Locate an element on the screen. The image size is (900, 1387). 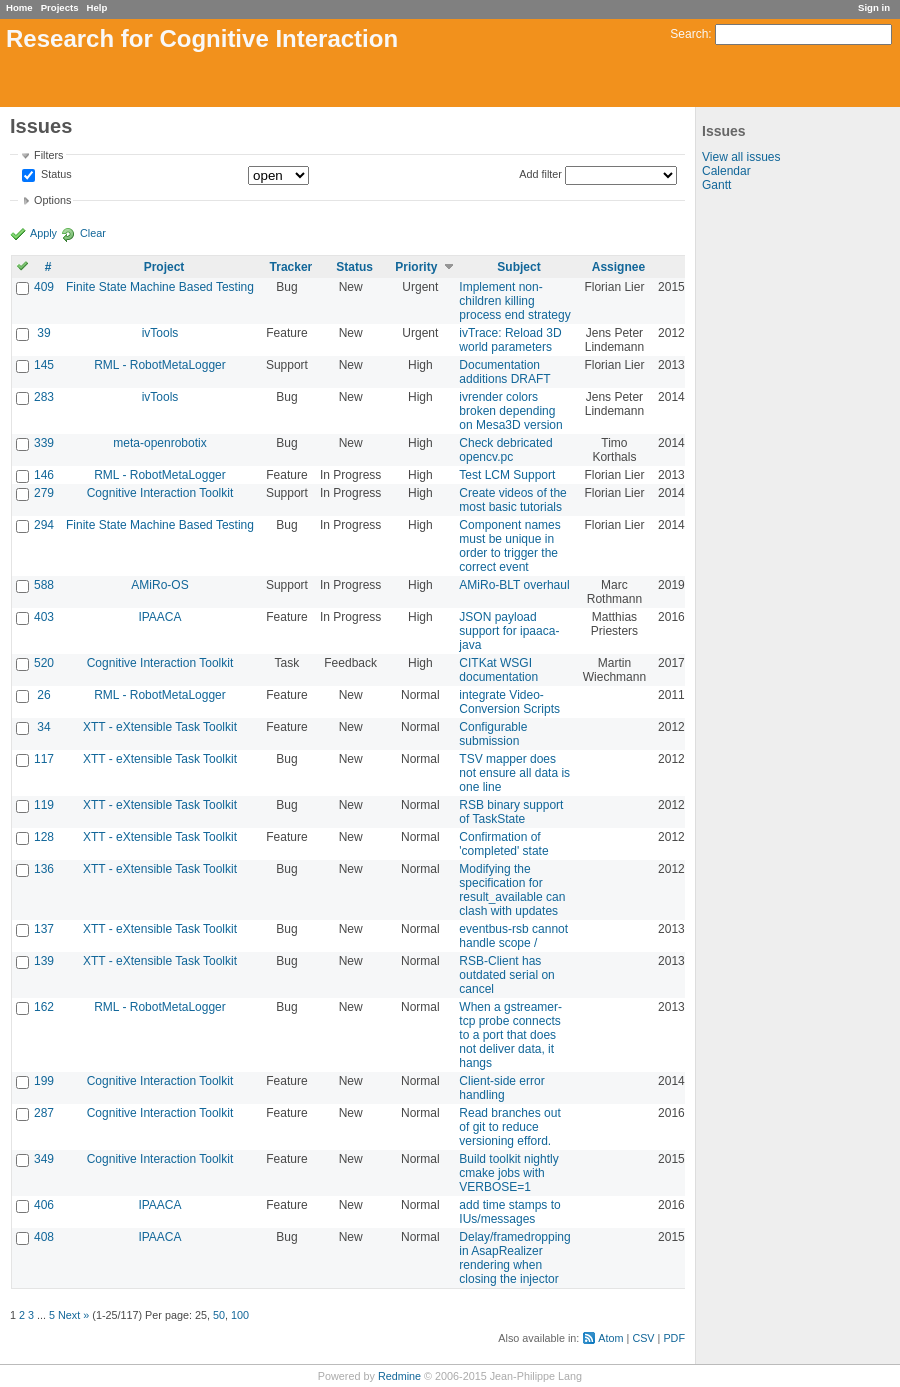
Clear is located at coordinates (93, 233).